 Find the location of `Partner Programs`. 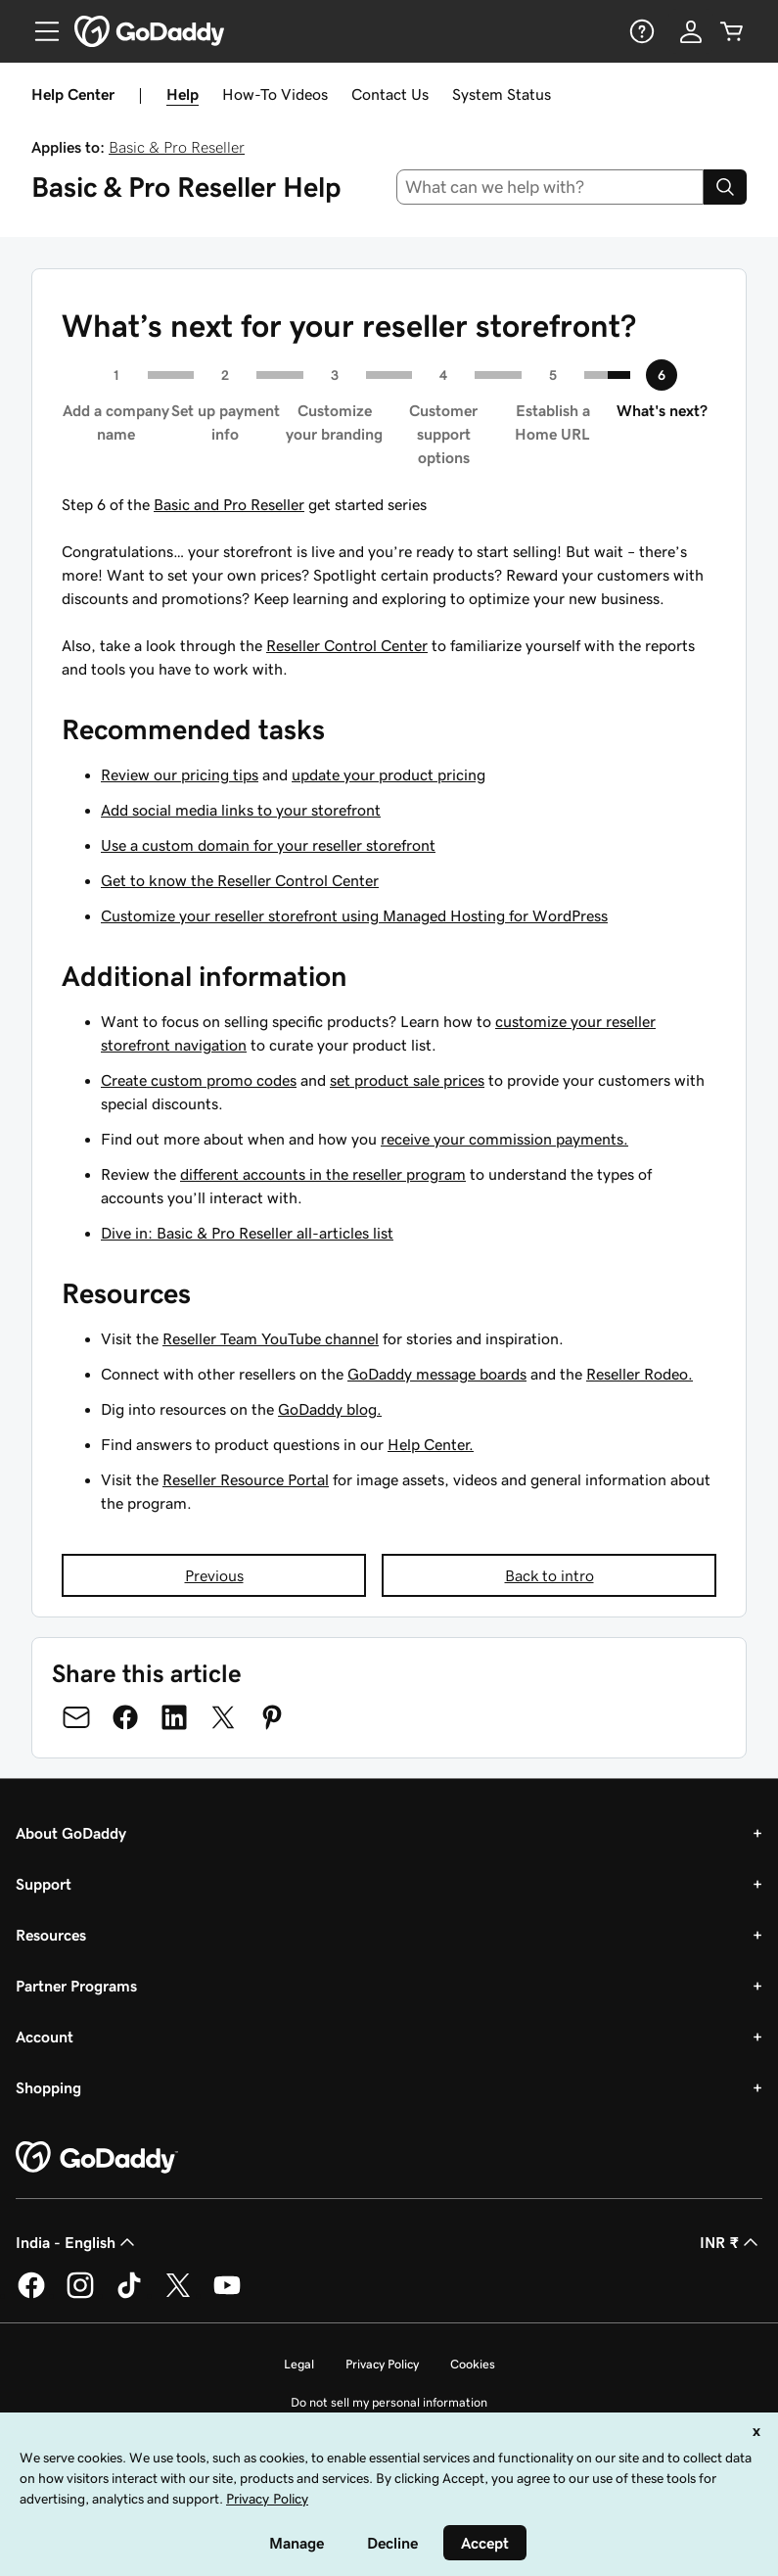

Partner Programs is located at coordinates (76, 1985).